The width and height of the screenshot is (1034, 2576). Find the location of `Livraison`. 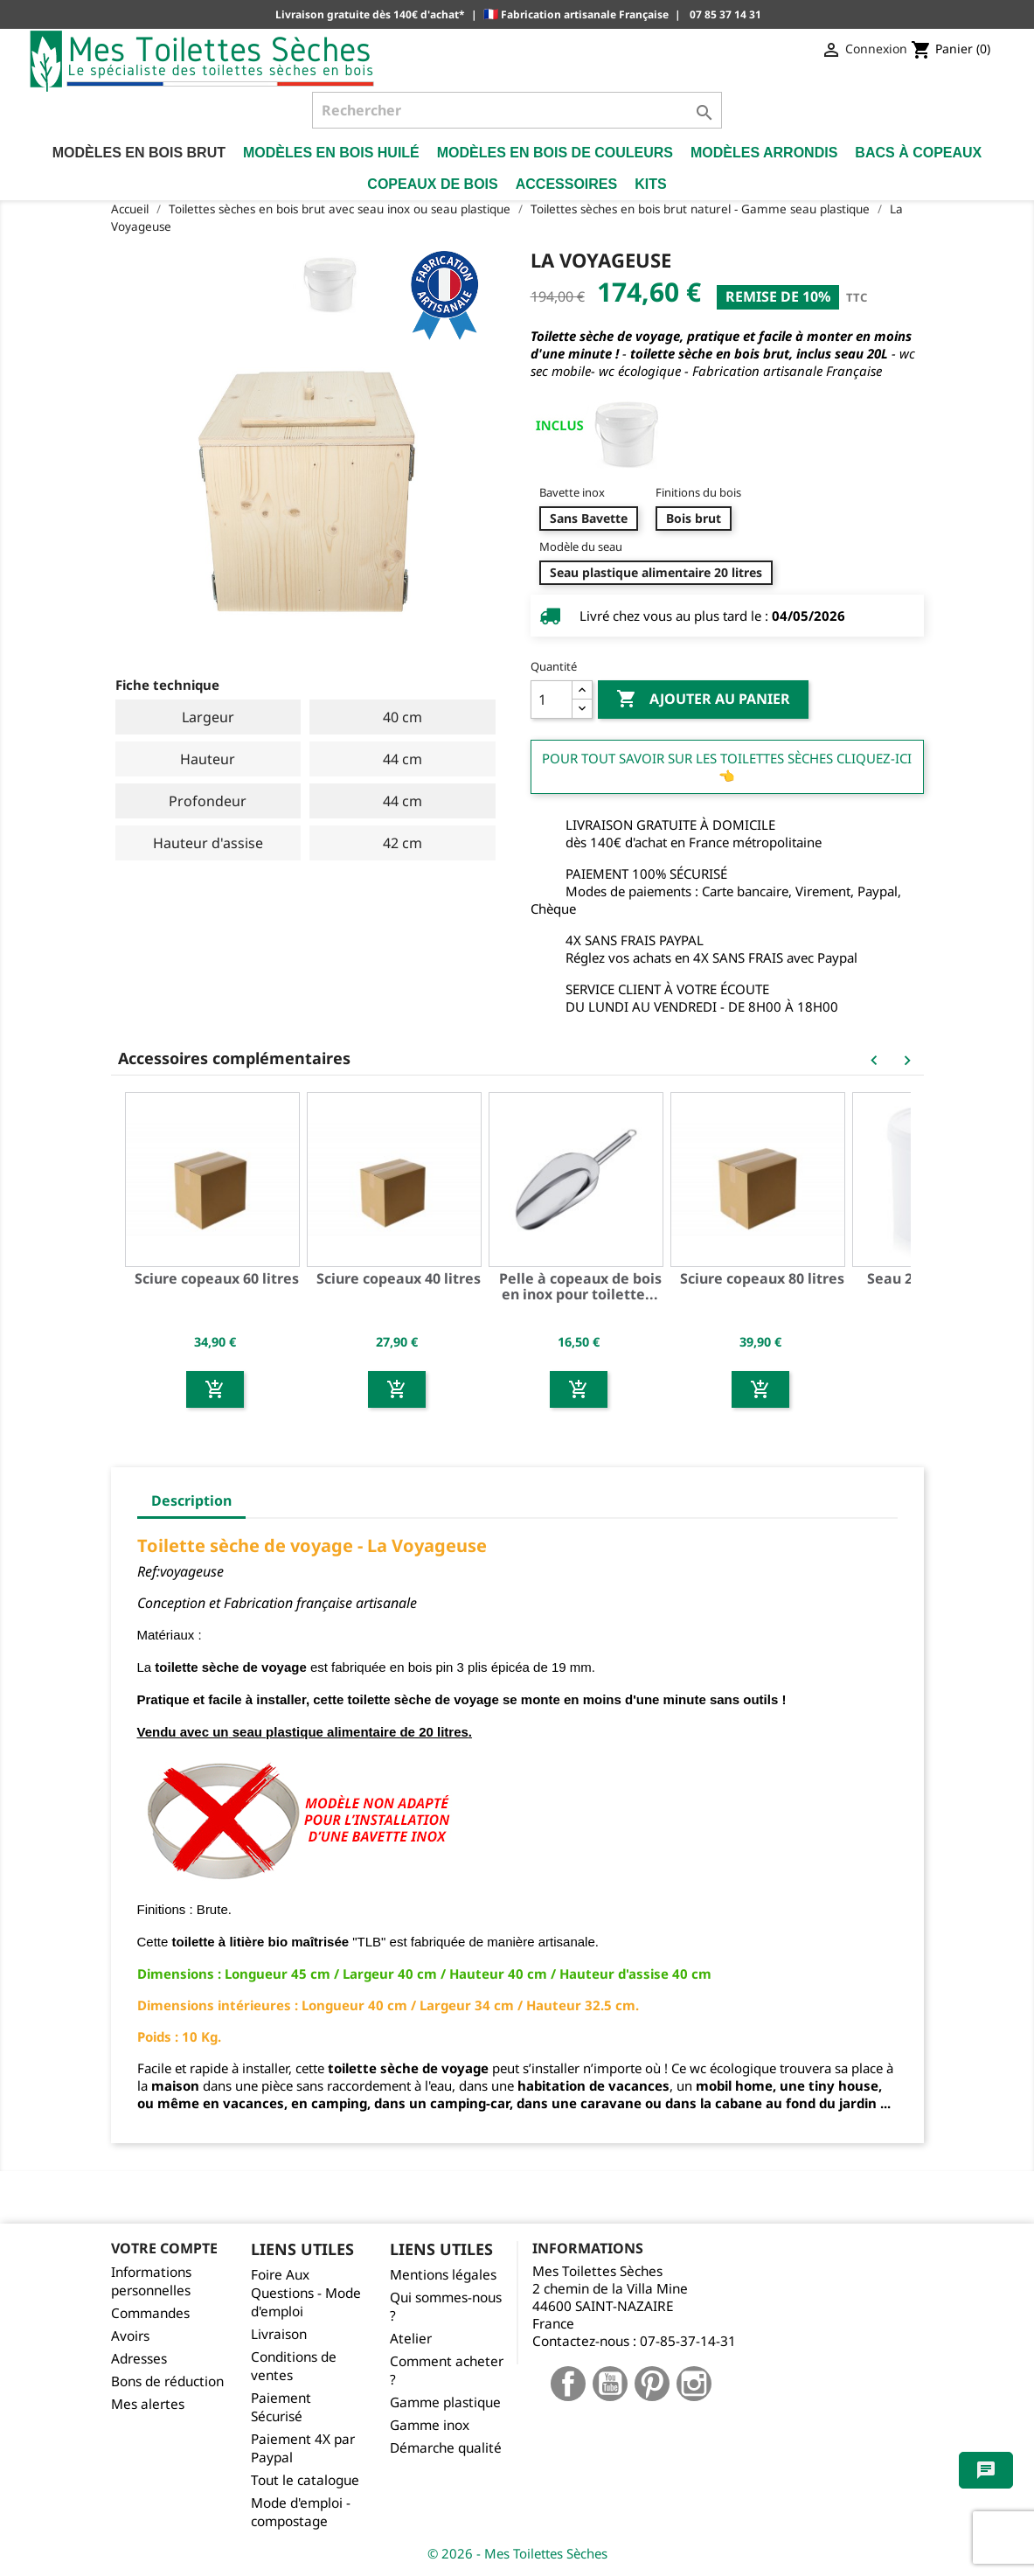

Livraison is located at coordinates (279, 2334).